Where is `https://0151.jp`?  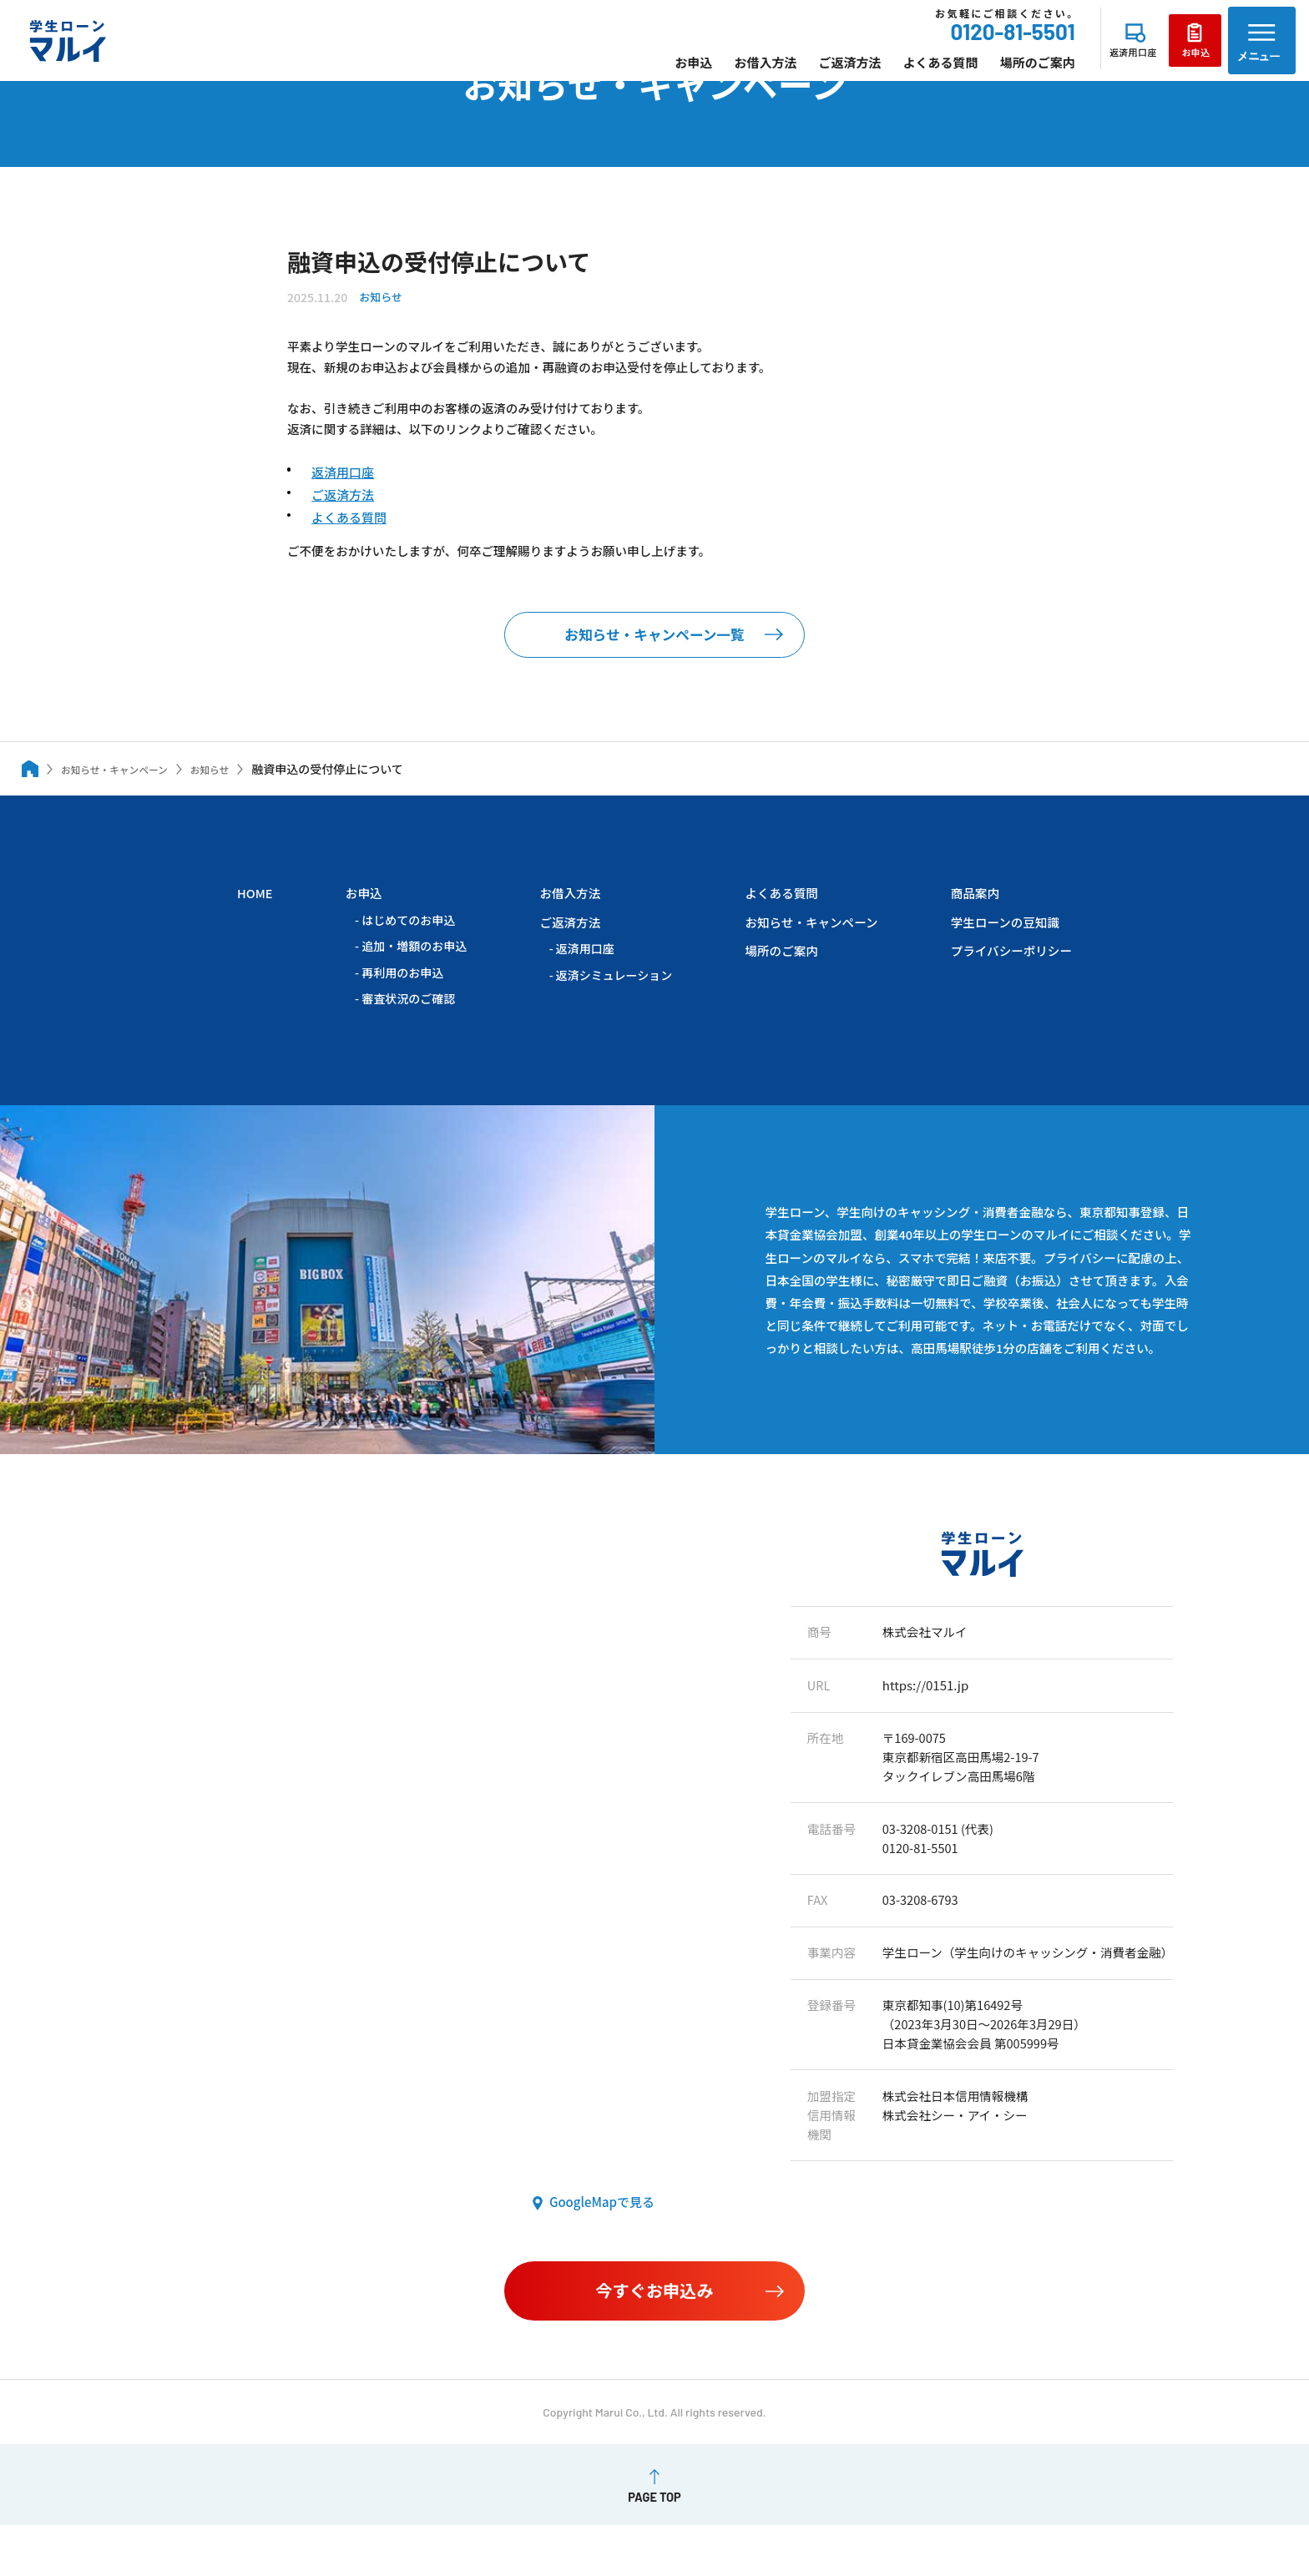 https://0151.jp is located at coordinates (920, 1714).